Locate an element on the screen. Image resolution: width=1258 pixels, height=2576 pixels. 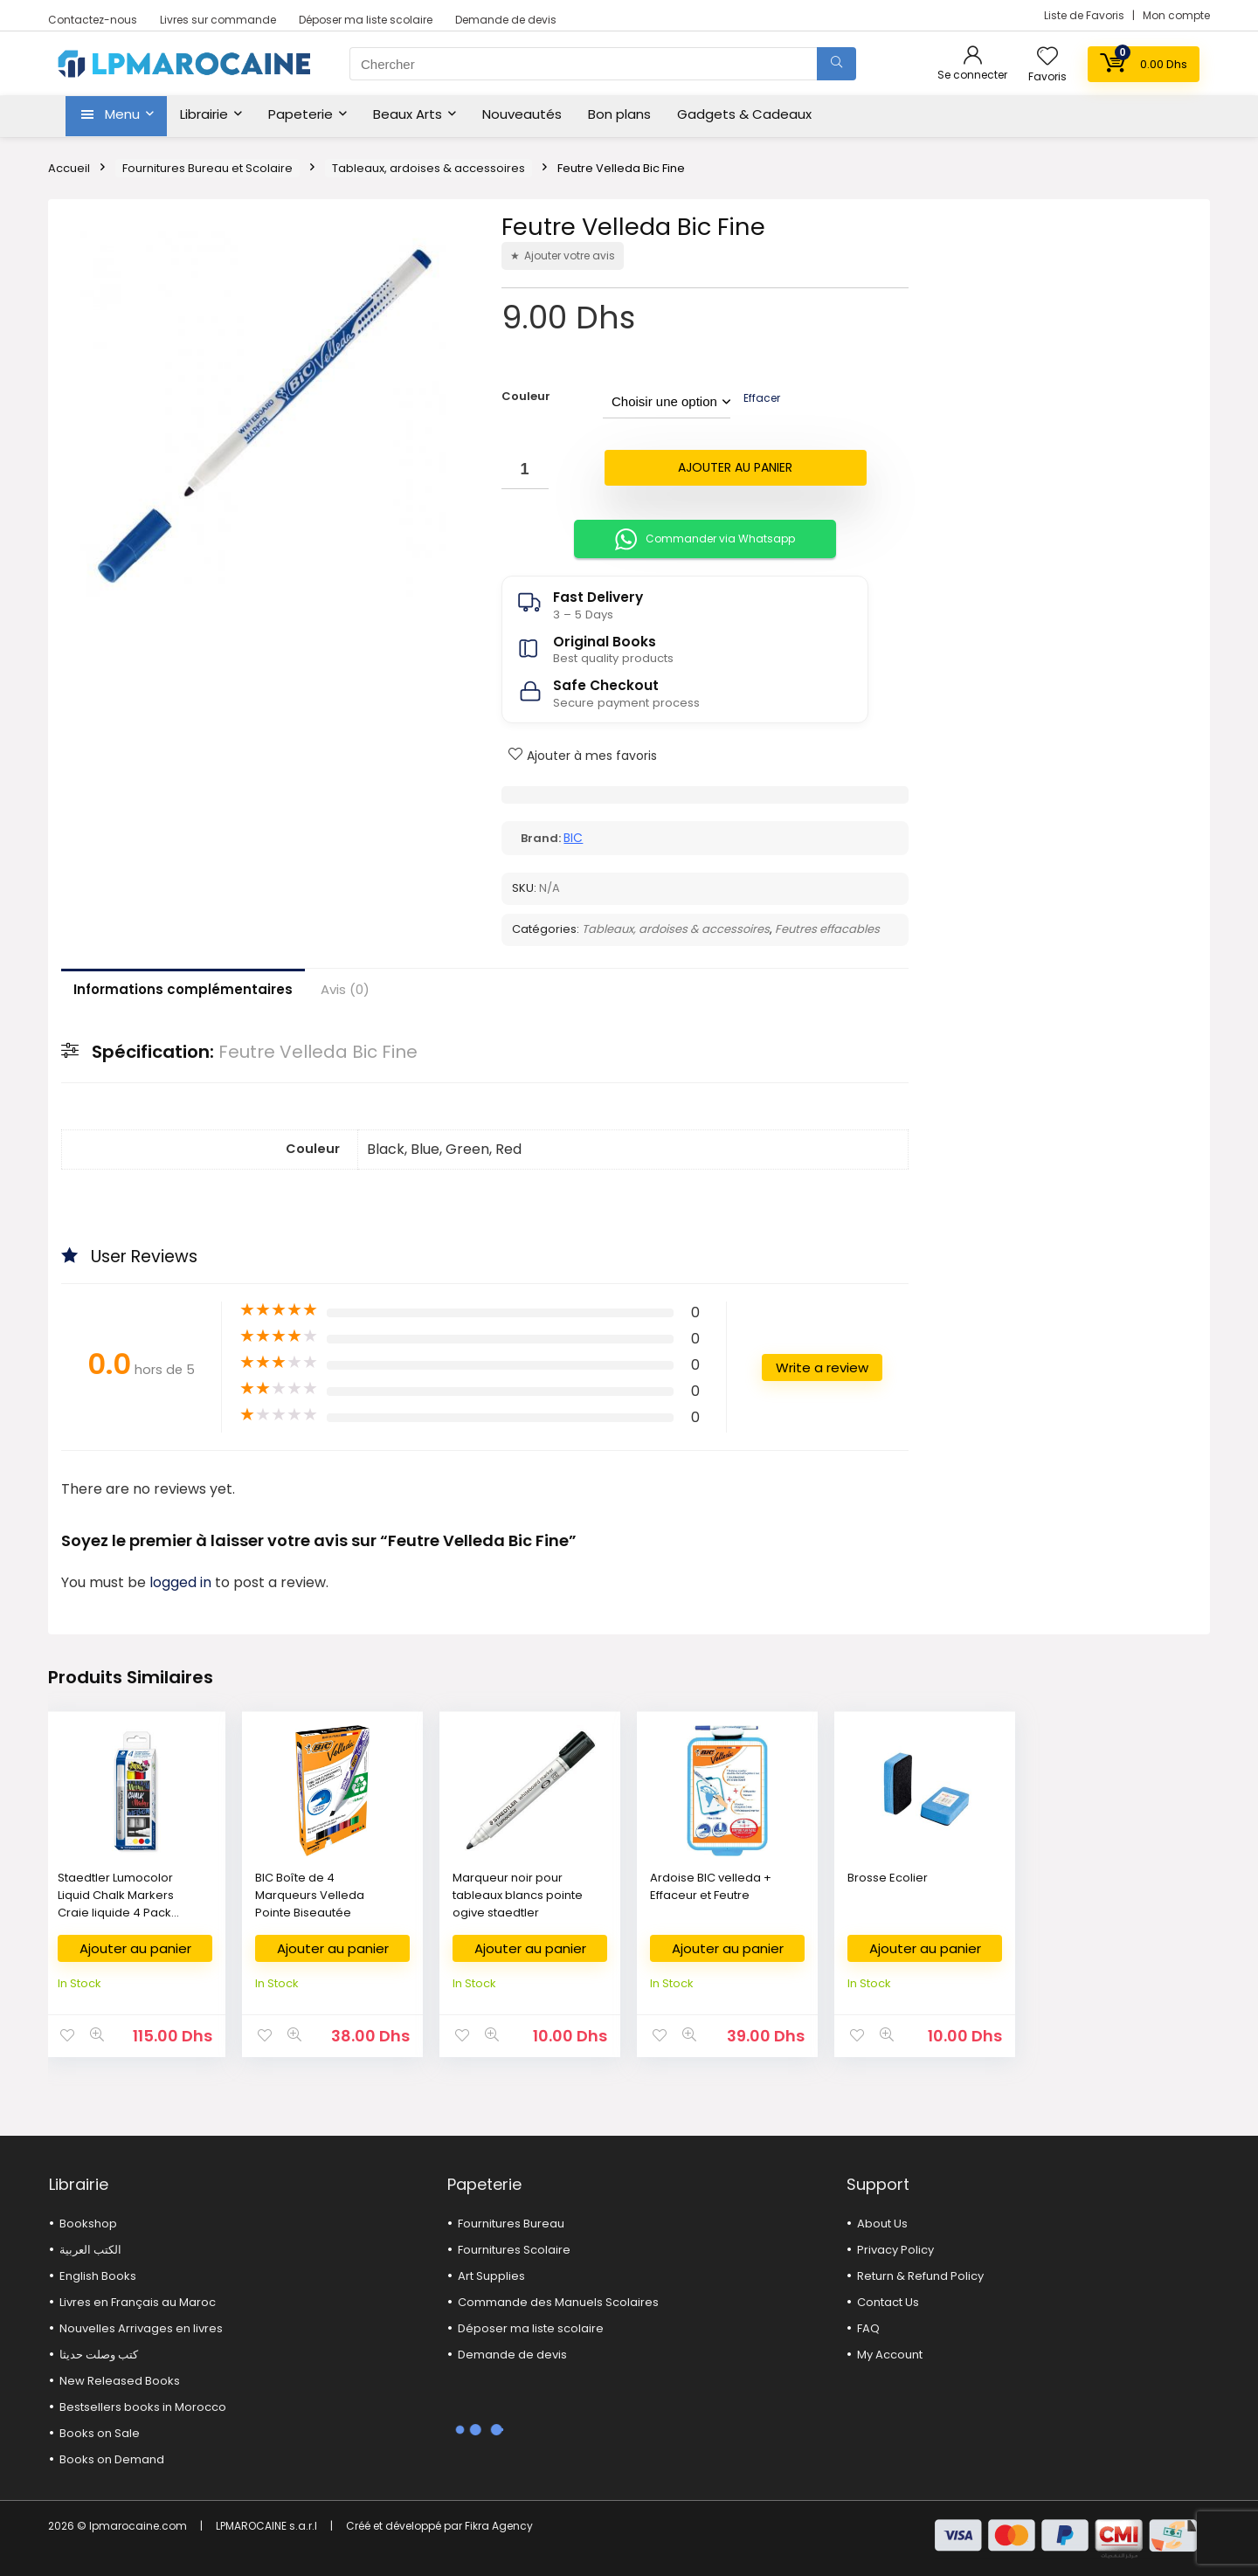
[Wishlist] is located at coordinates (1047, 57).